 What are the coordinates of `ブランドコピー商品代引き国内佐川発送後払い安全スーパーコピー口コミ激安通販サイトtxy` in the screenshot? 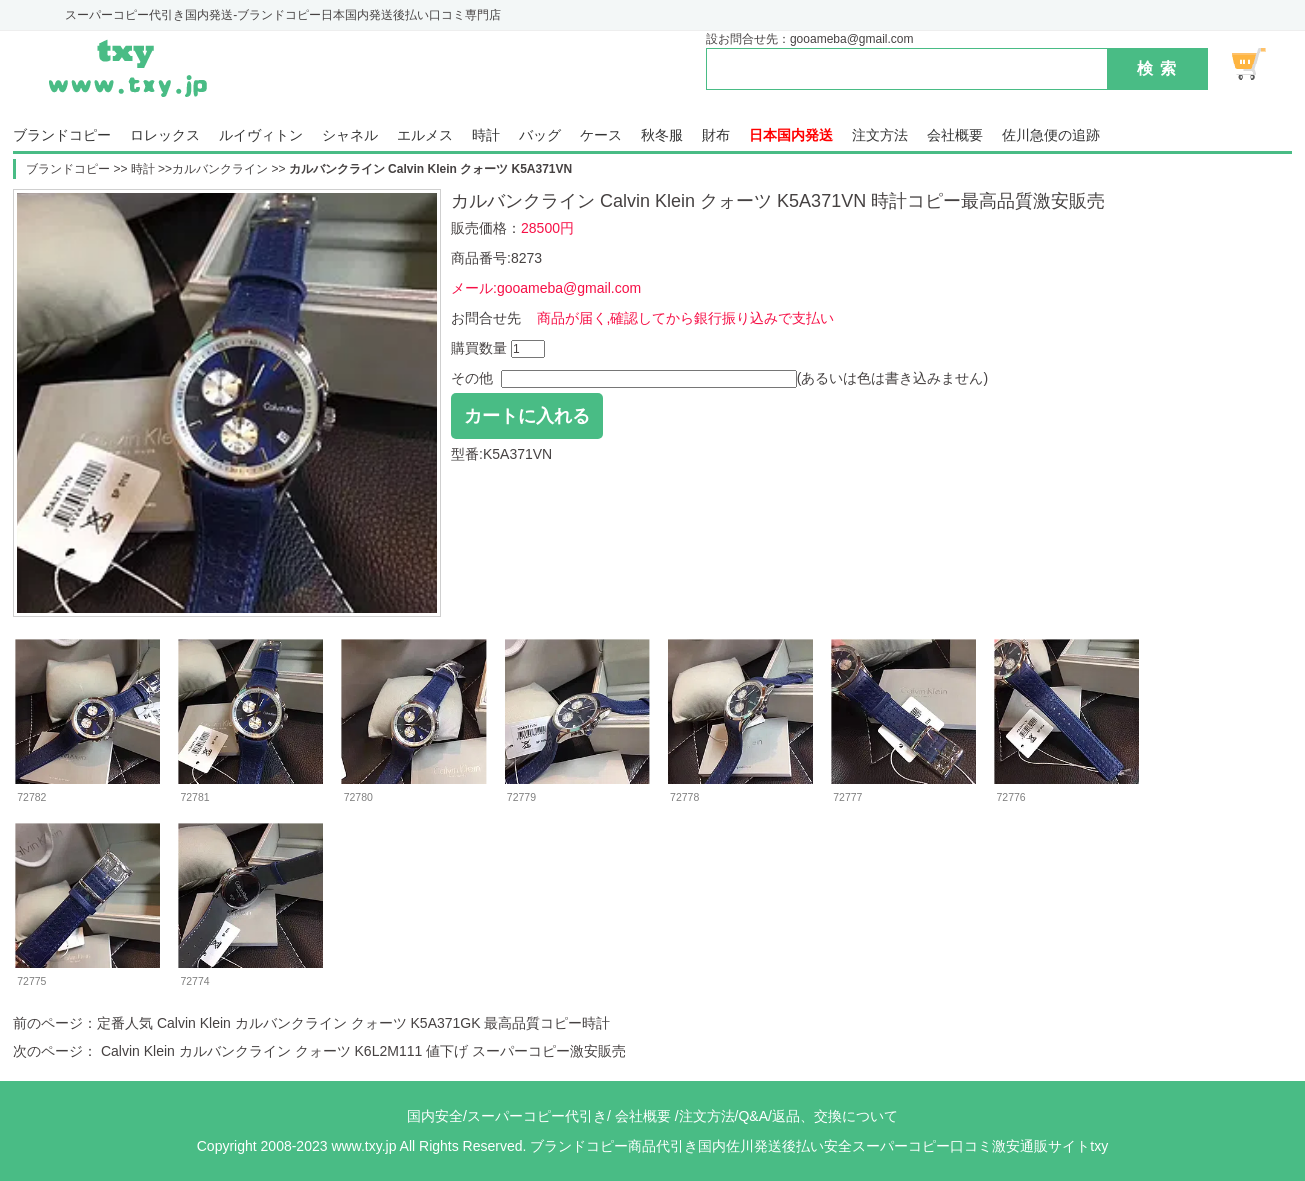 It's located at (819, 1146).